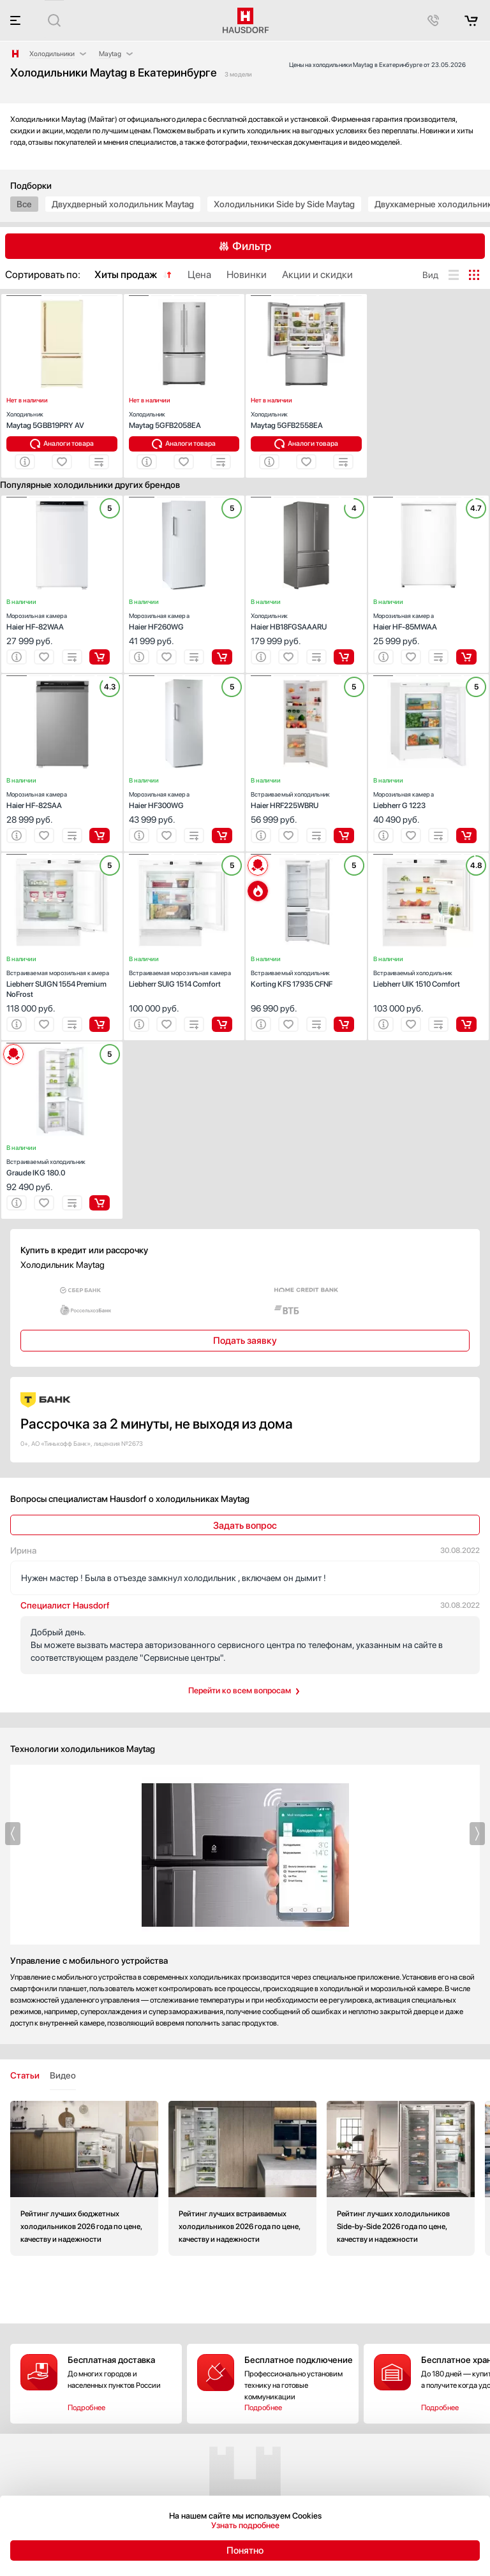 The width and height of the screenshot is (490, 2576). What do you see at coordinates (24, 204) in the screenshot?
I see `Все` at bounding box center [24, 204].